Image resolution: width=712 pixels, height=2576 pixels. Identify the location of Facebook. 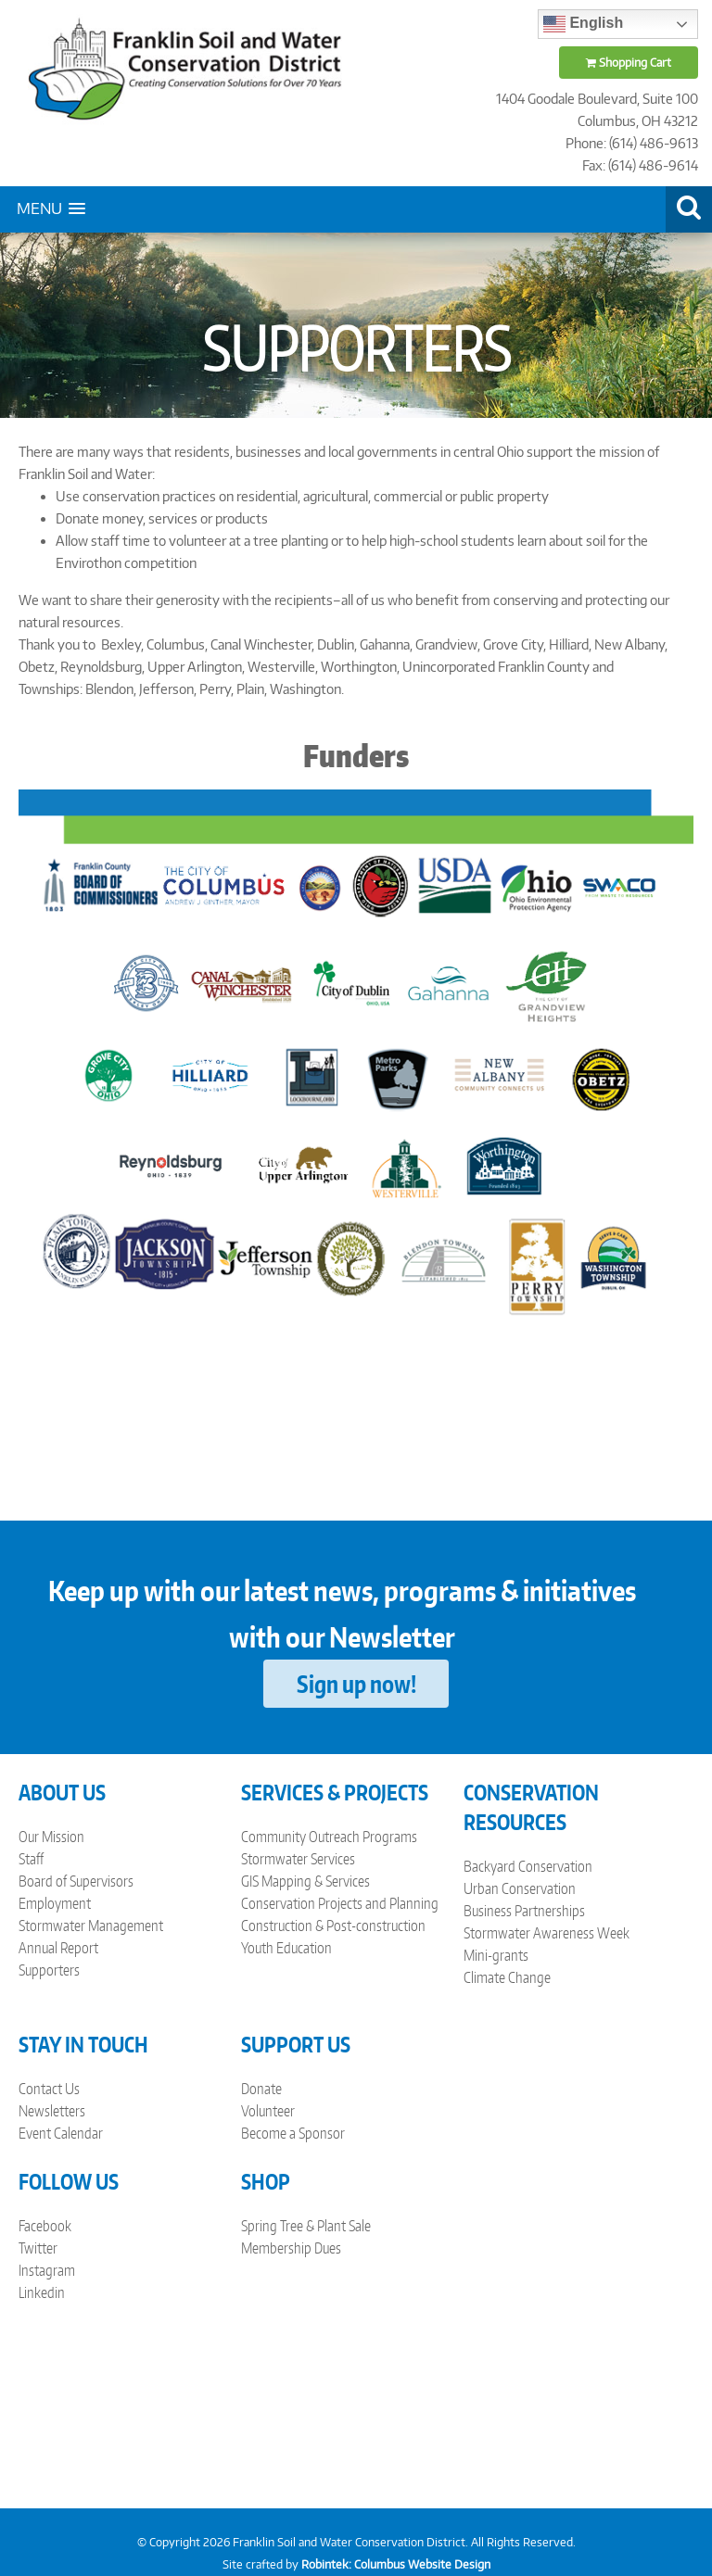
(45, 2225).